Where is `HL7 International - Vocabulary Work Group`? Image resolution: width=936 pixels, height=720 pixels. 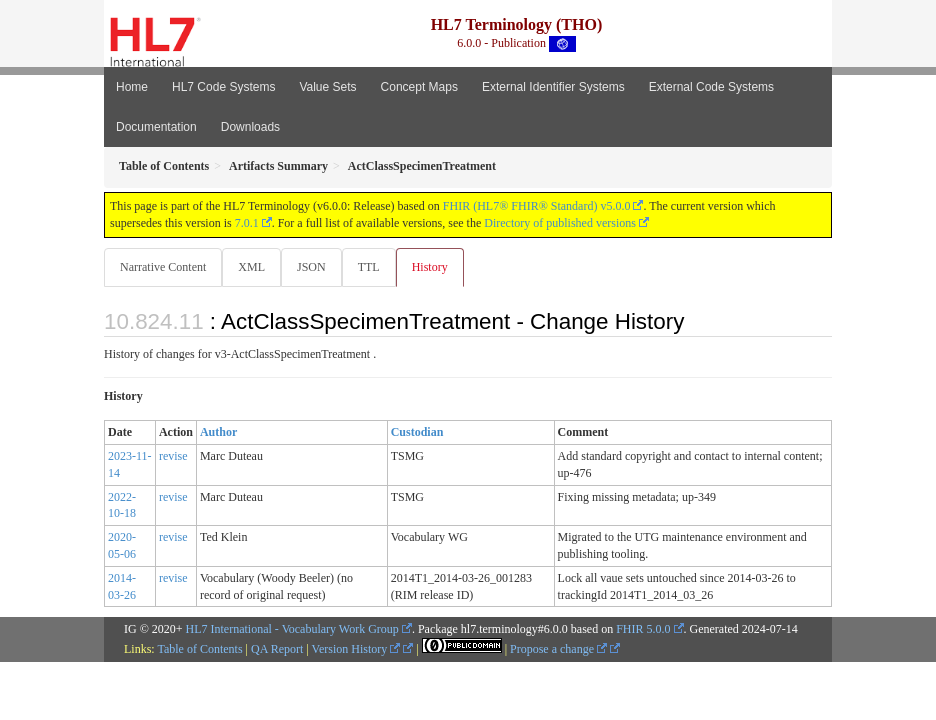
HL7 International - Vocabulary Work Group is located at coordinates (292, 629).